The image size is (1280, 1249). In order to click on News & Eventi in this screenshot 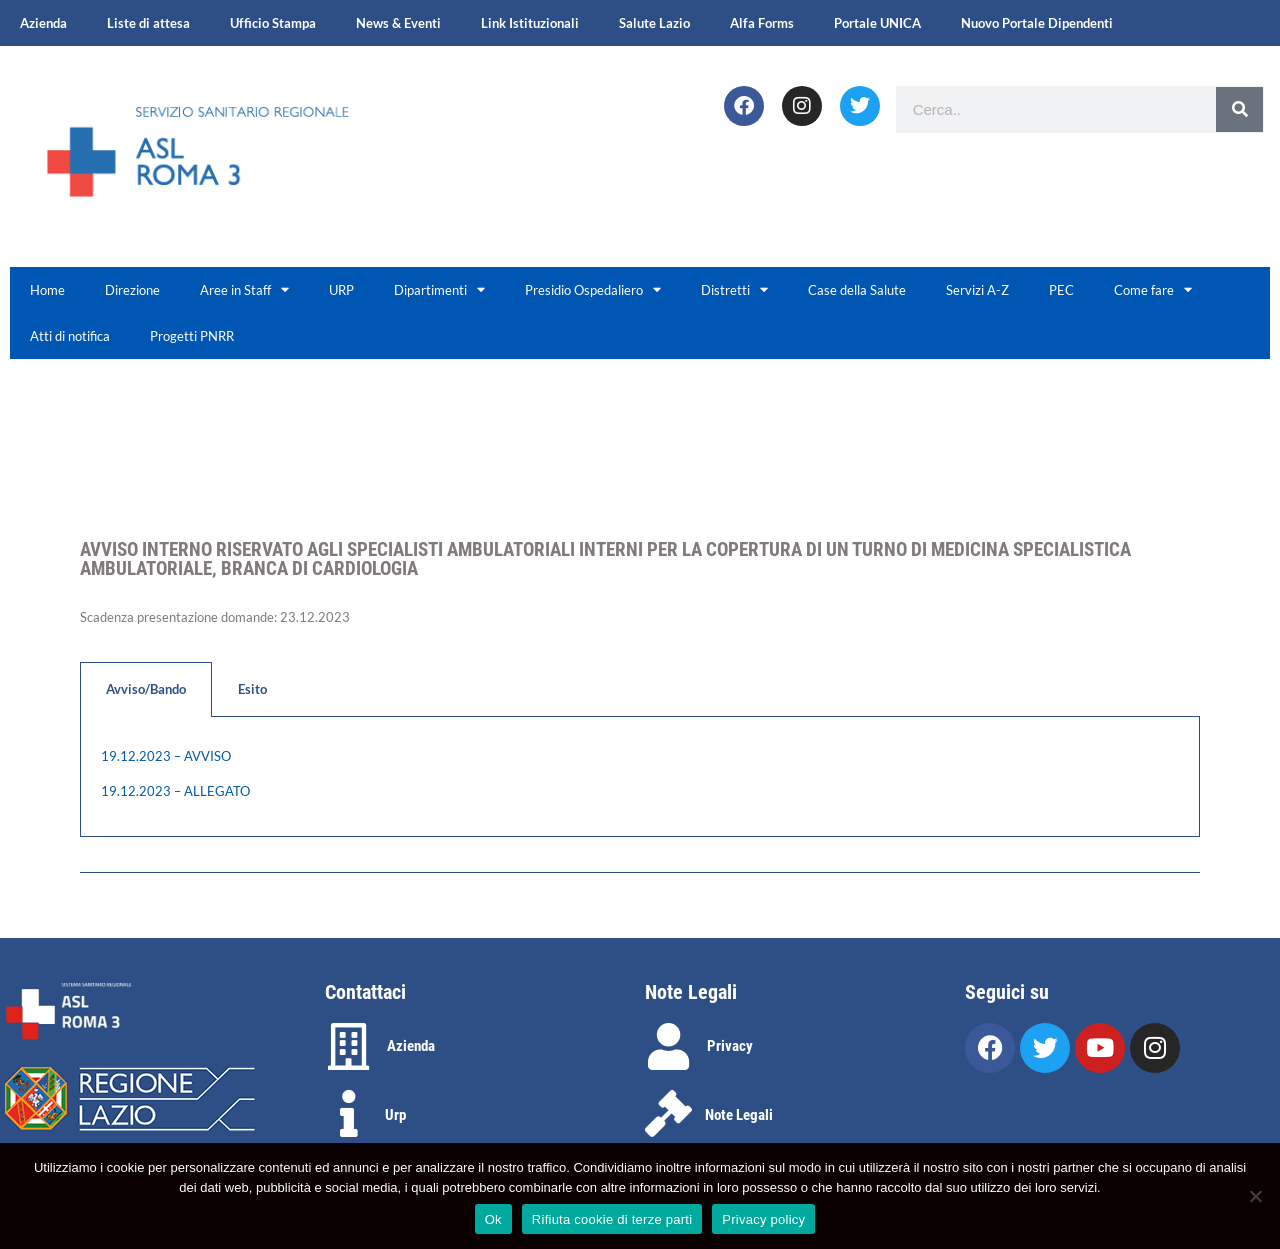, I will do `click(398, 23)`.